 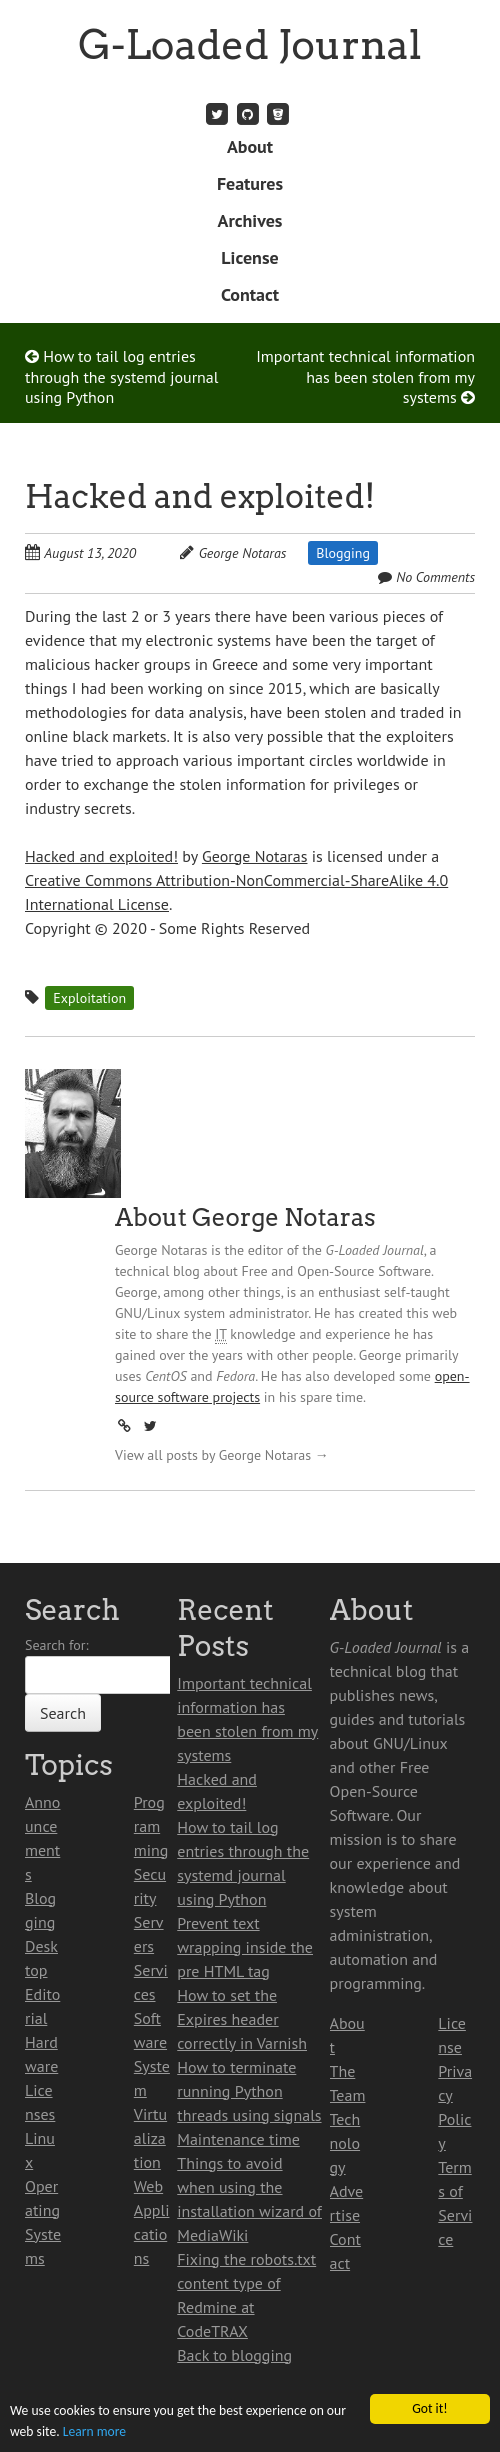 I want to click on About, so click(x=250, y=146).